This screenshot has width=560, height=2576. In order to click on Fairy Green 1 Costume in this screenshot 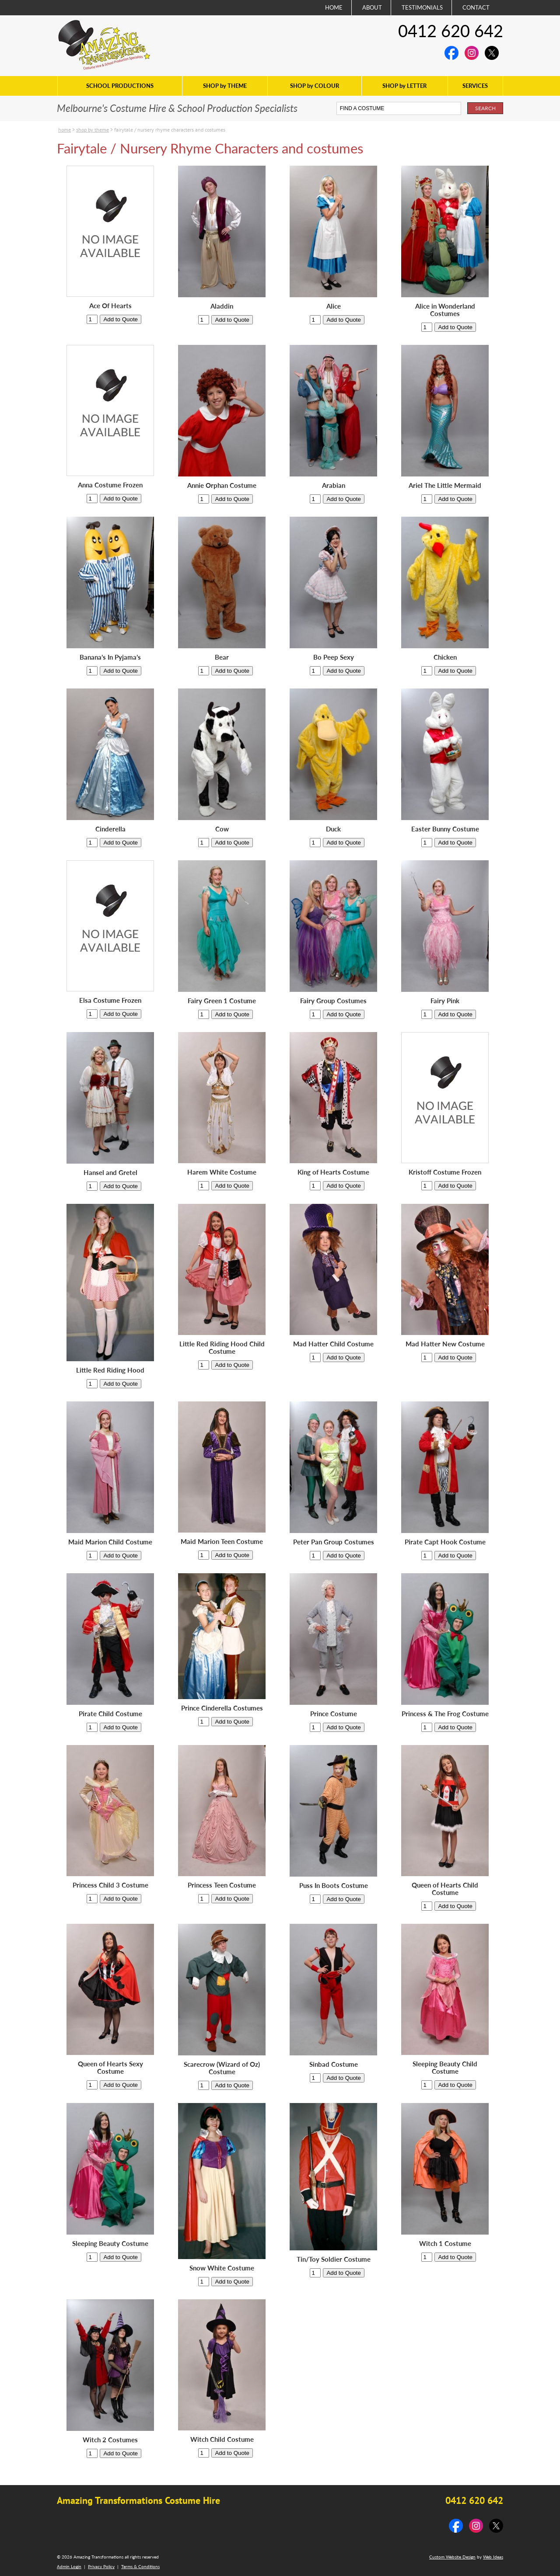, I will do `click(222, 1001)`.